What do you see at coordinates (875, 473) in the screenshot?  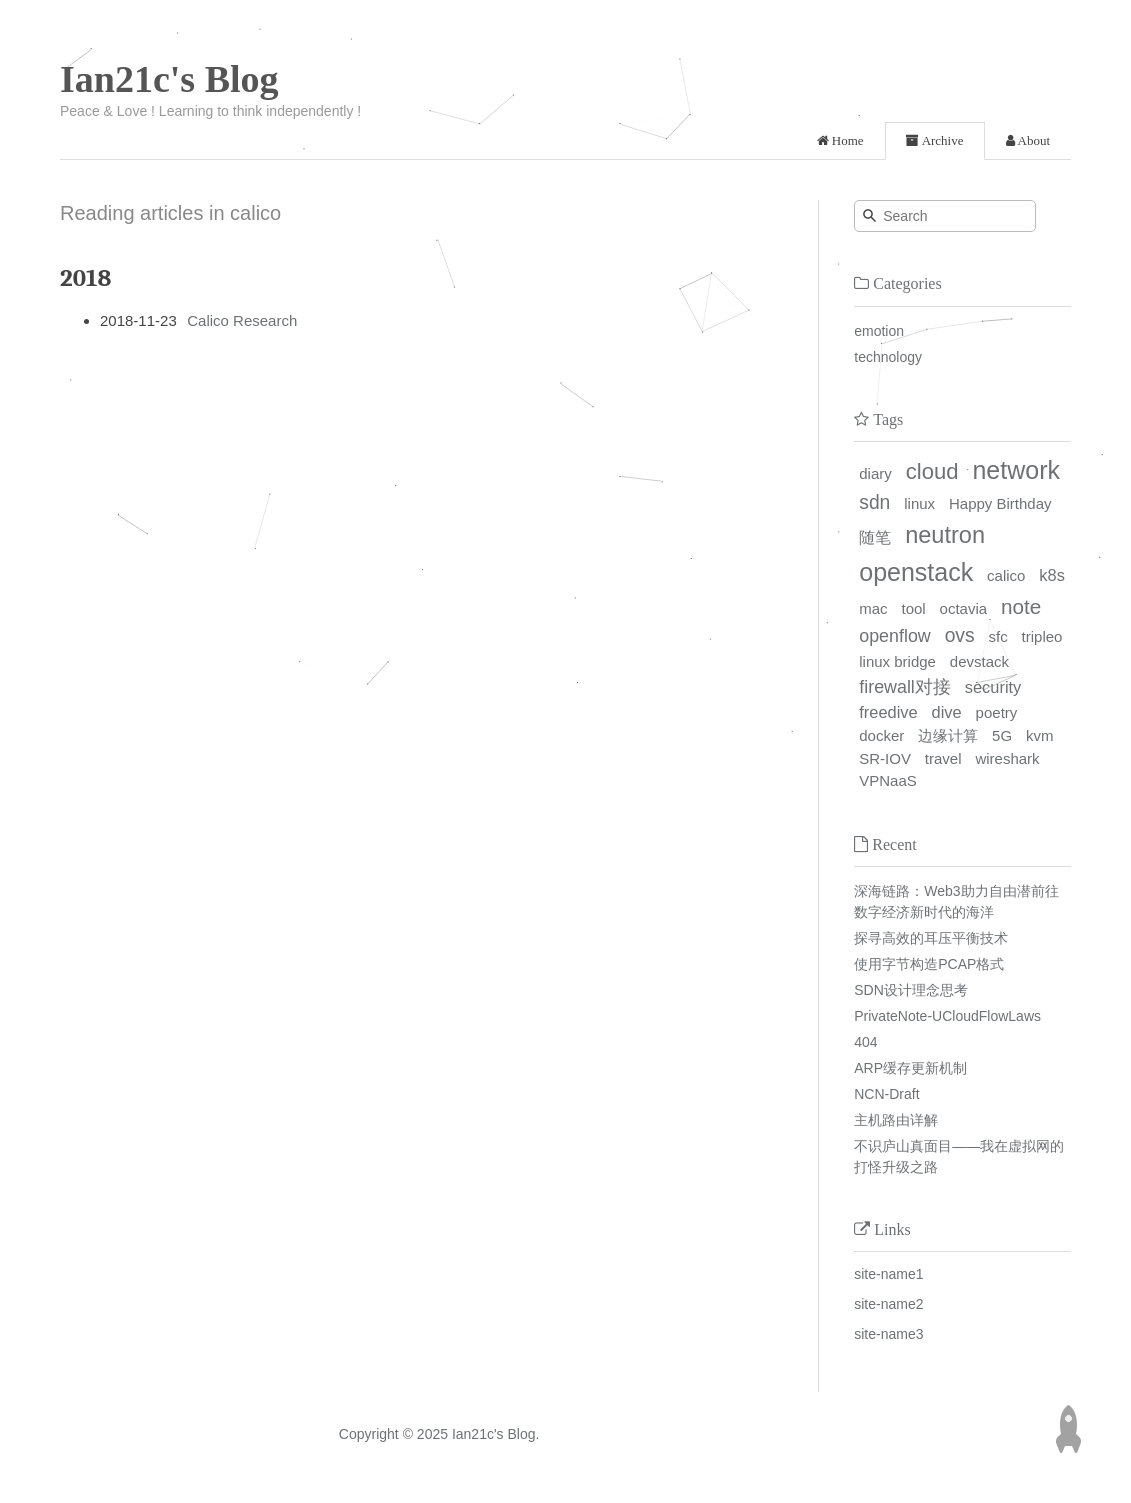 I see `diary` at bounding box center [875, 473].